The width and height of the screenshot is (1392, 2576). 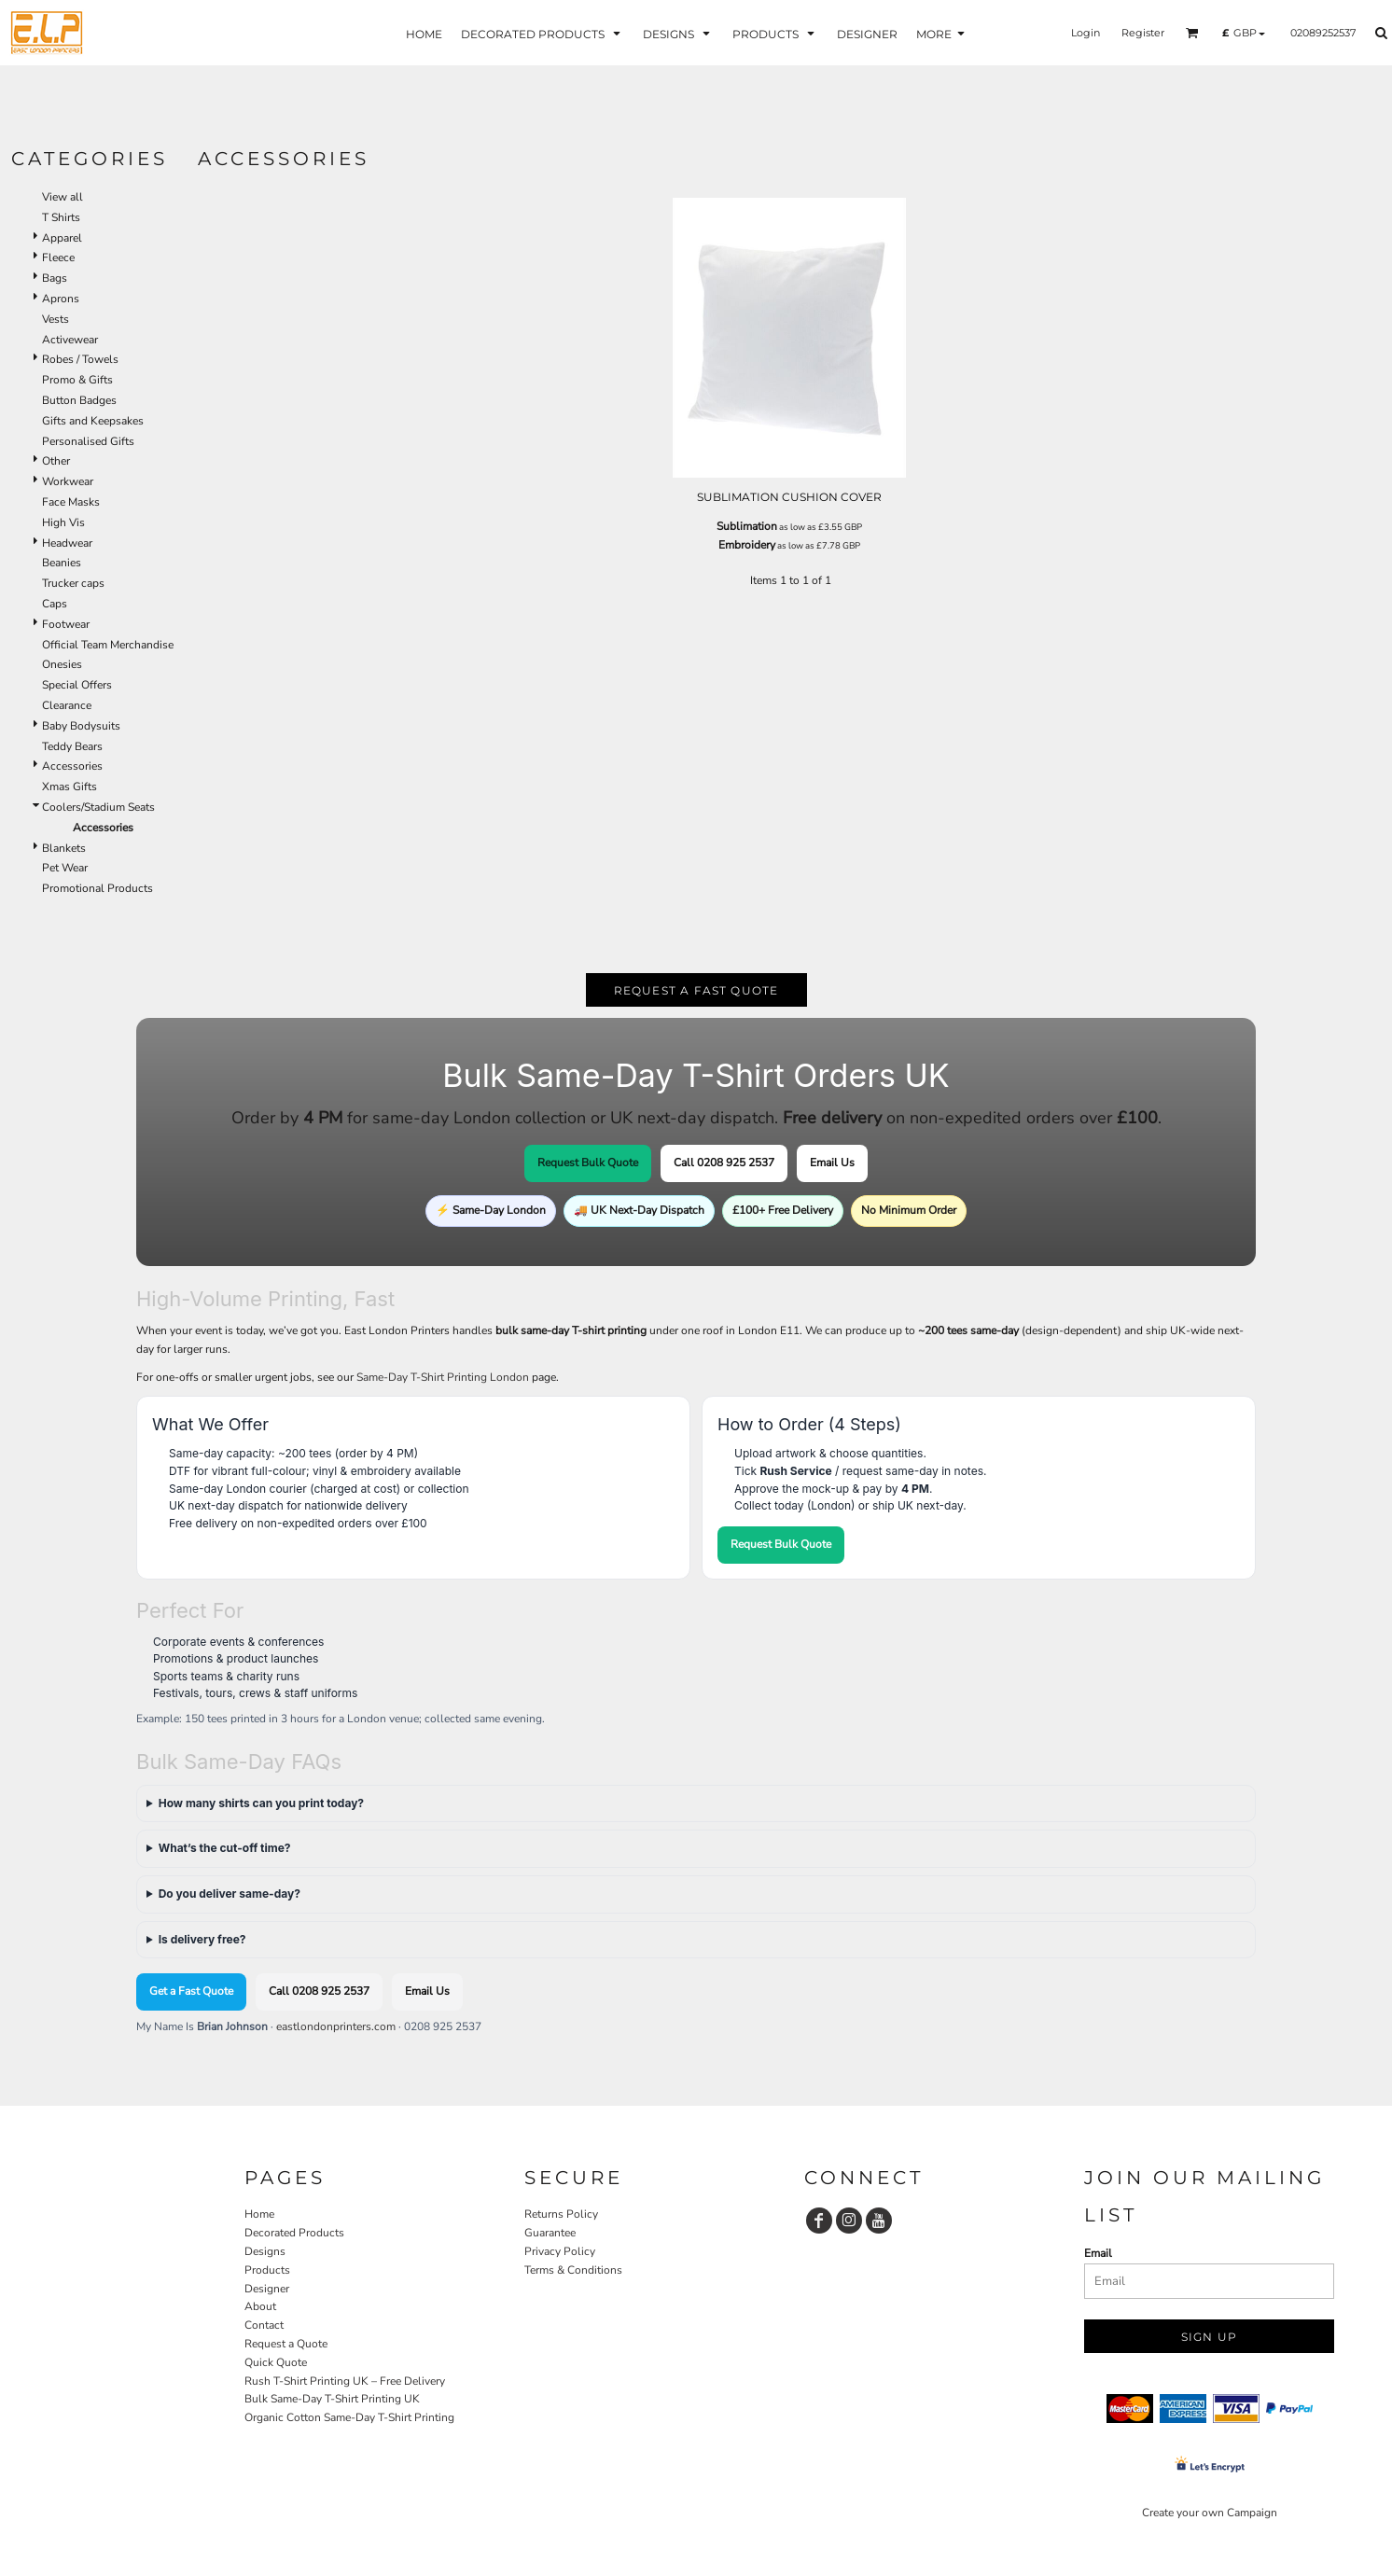 I want to click on Terms & Conditions, so click(x=573, y=2270).